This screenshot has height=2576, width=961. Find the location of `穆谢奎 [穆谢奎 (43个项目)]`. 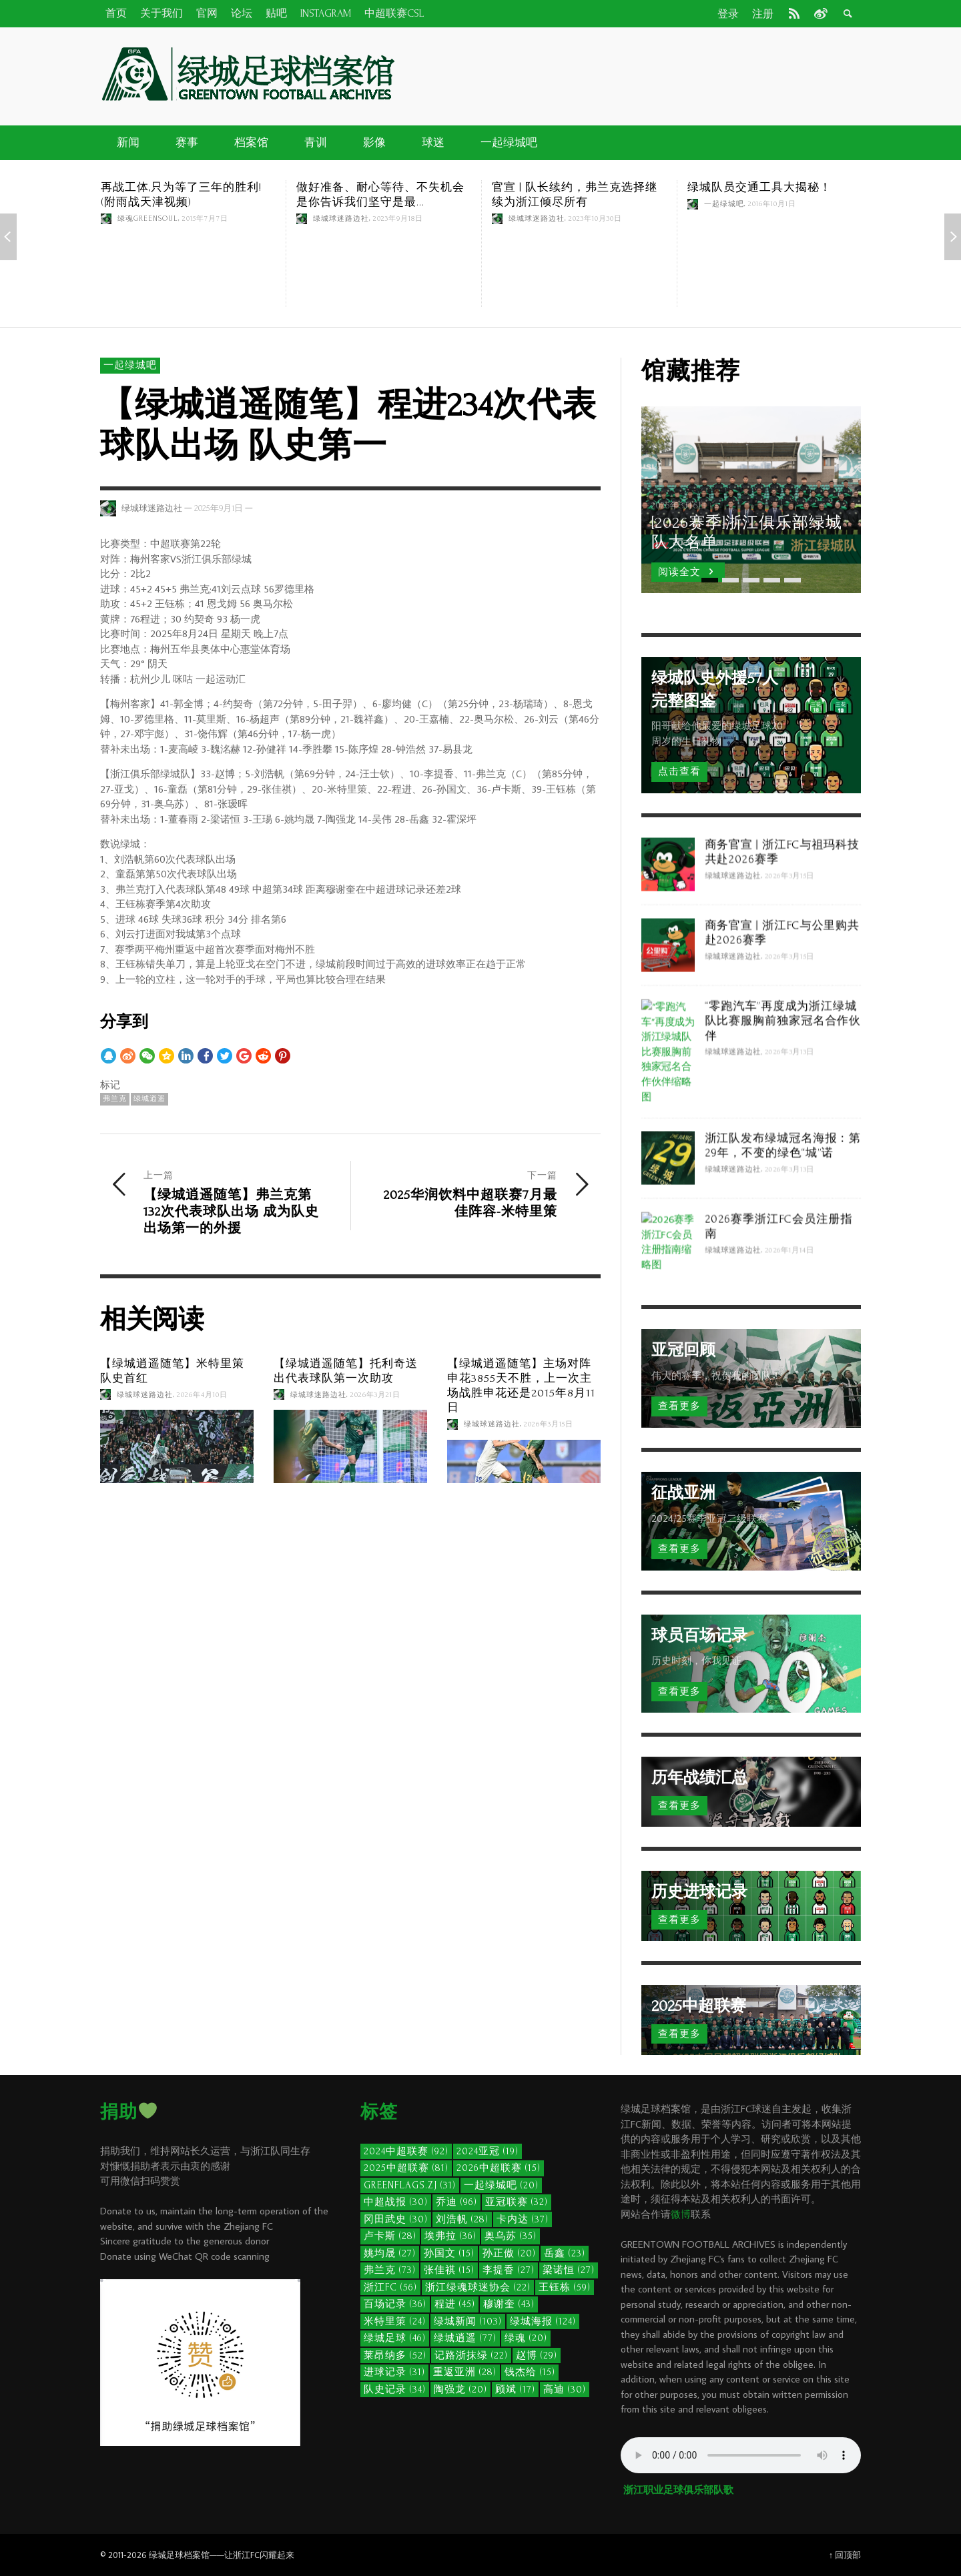

穆谢奎 [穆谢奎 (43个项目)] is located at coordinates (509, 2304).